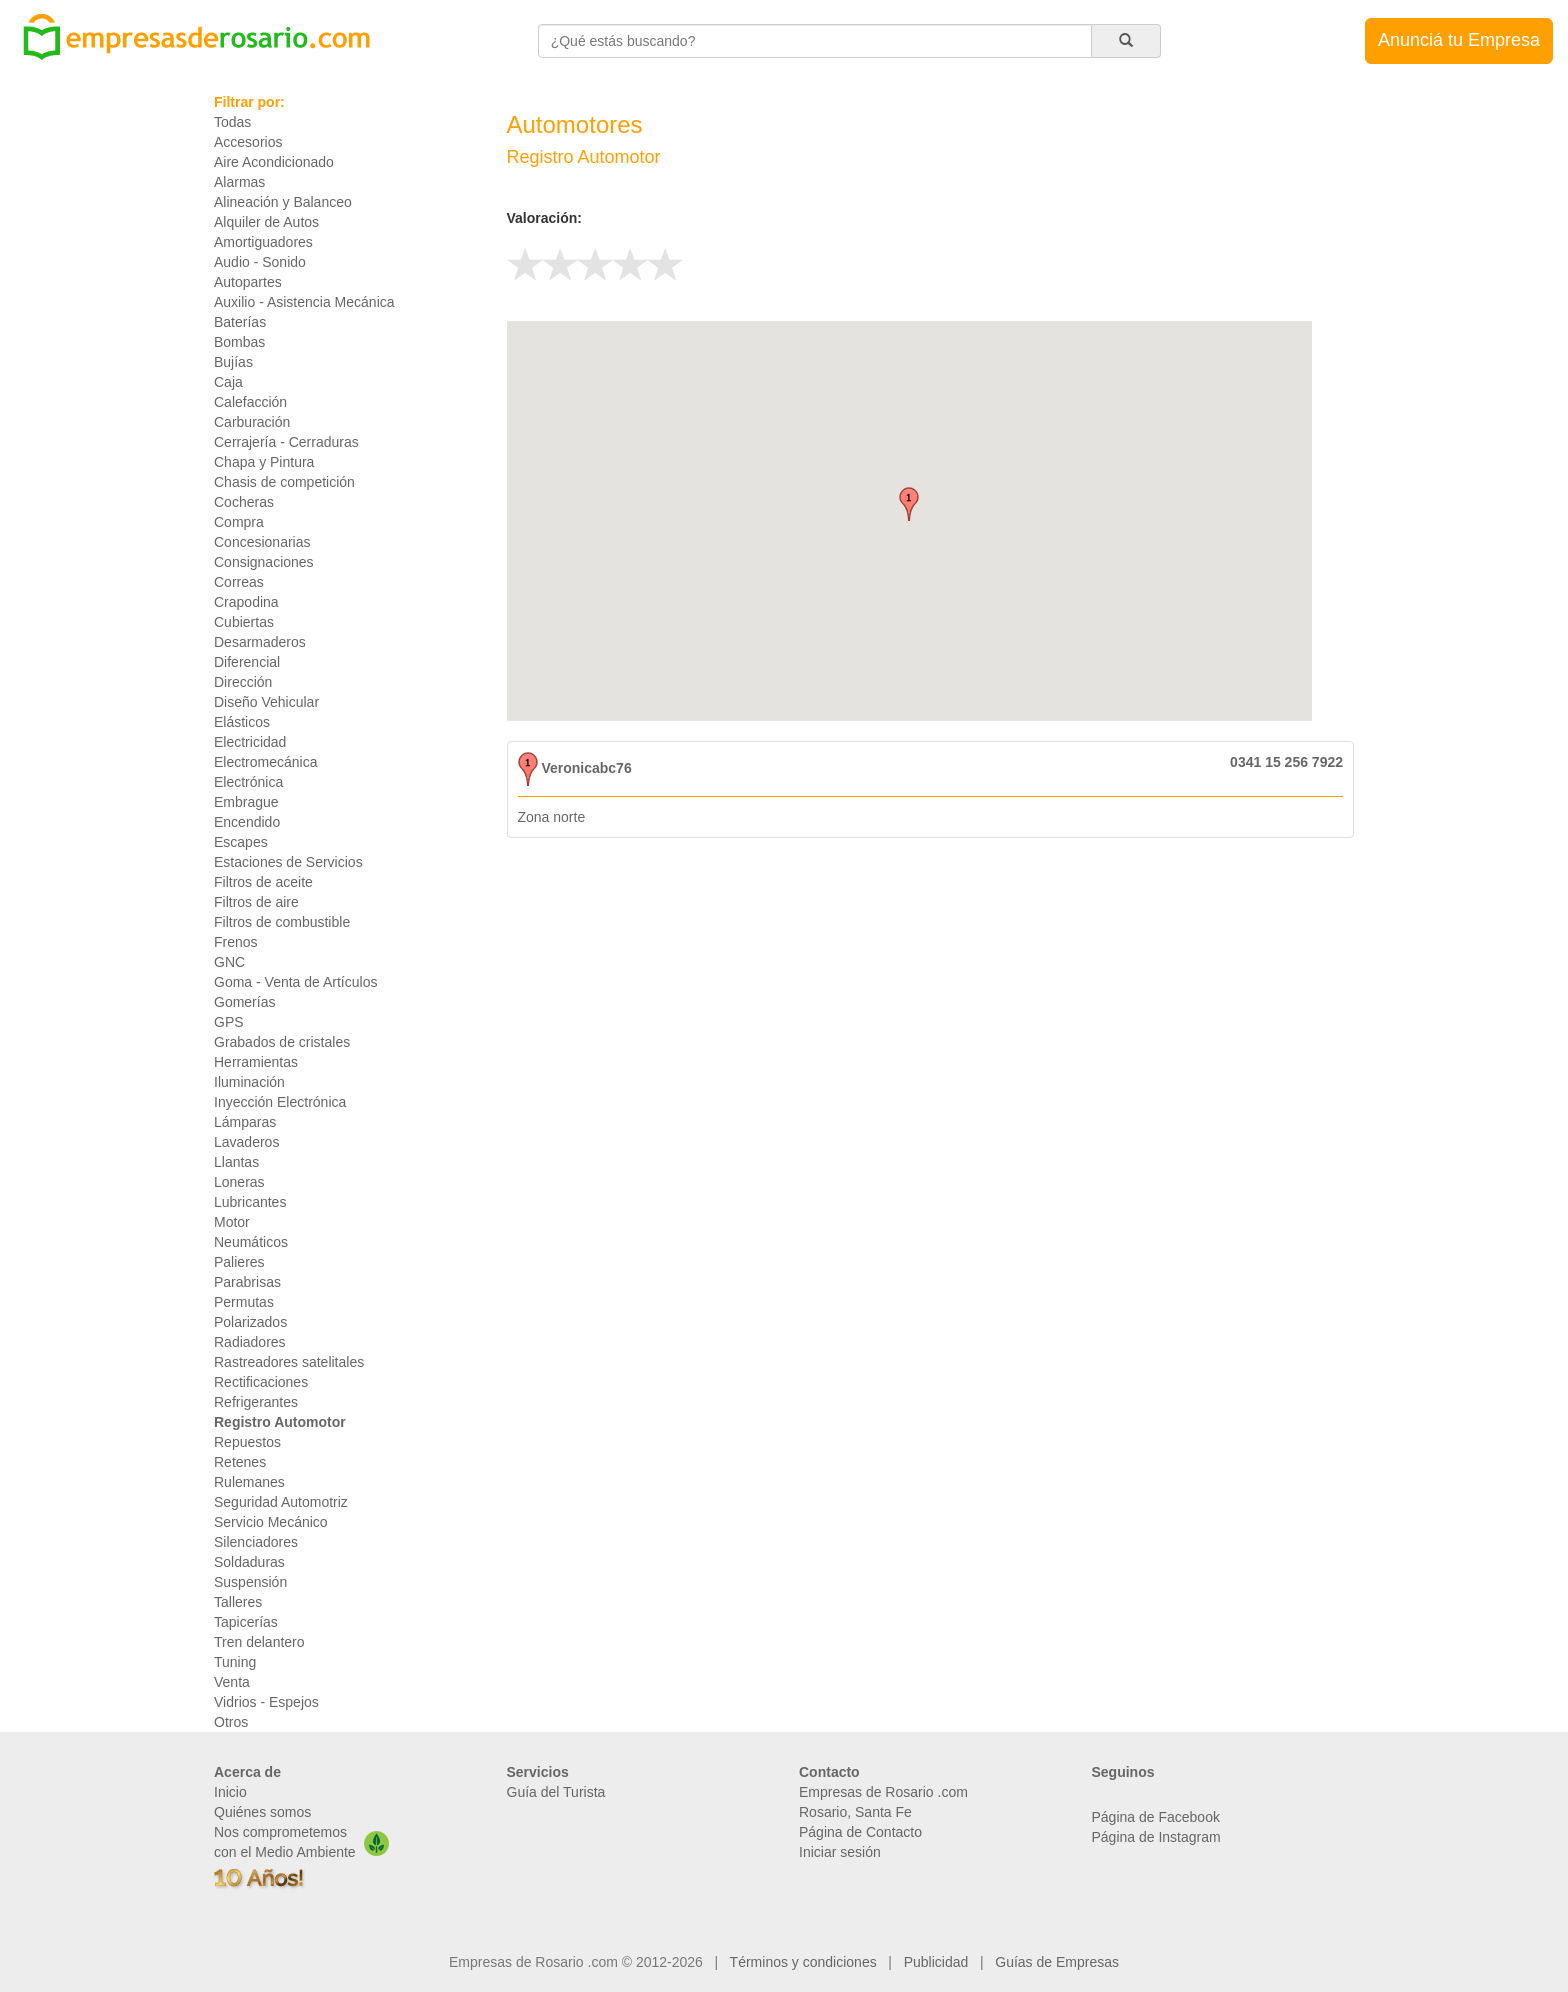 This screenshot has height=1992, width=1568. What do you see at coordinates (236, 1162) in the screenshot?
I see `Llantas` at bounding box center [236, 1162].